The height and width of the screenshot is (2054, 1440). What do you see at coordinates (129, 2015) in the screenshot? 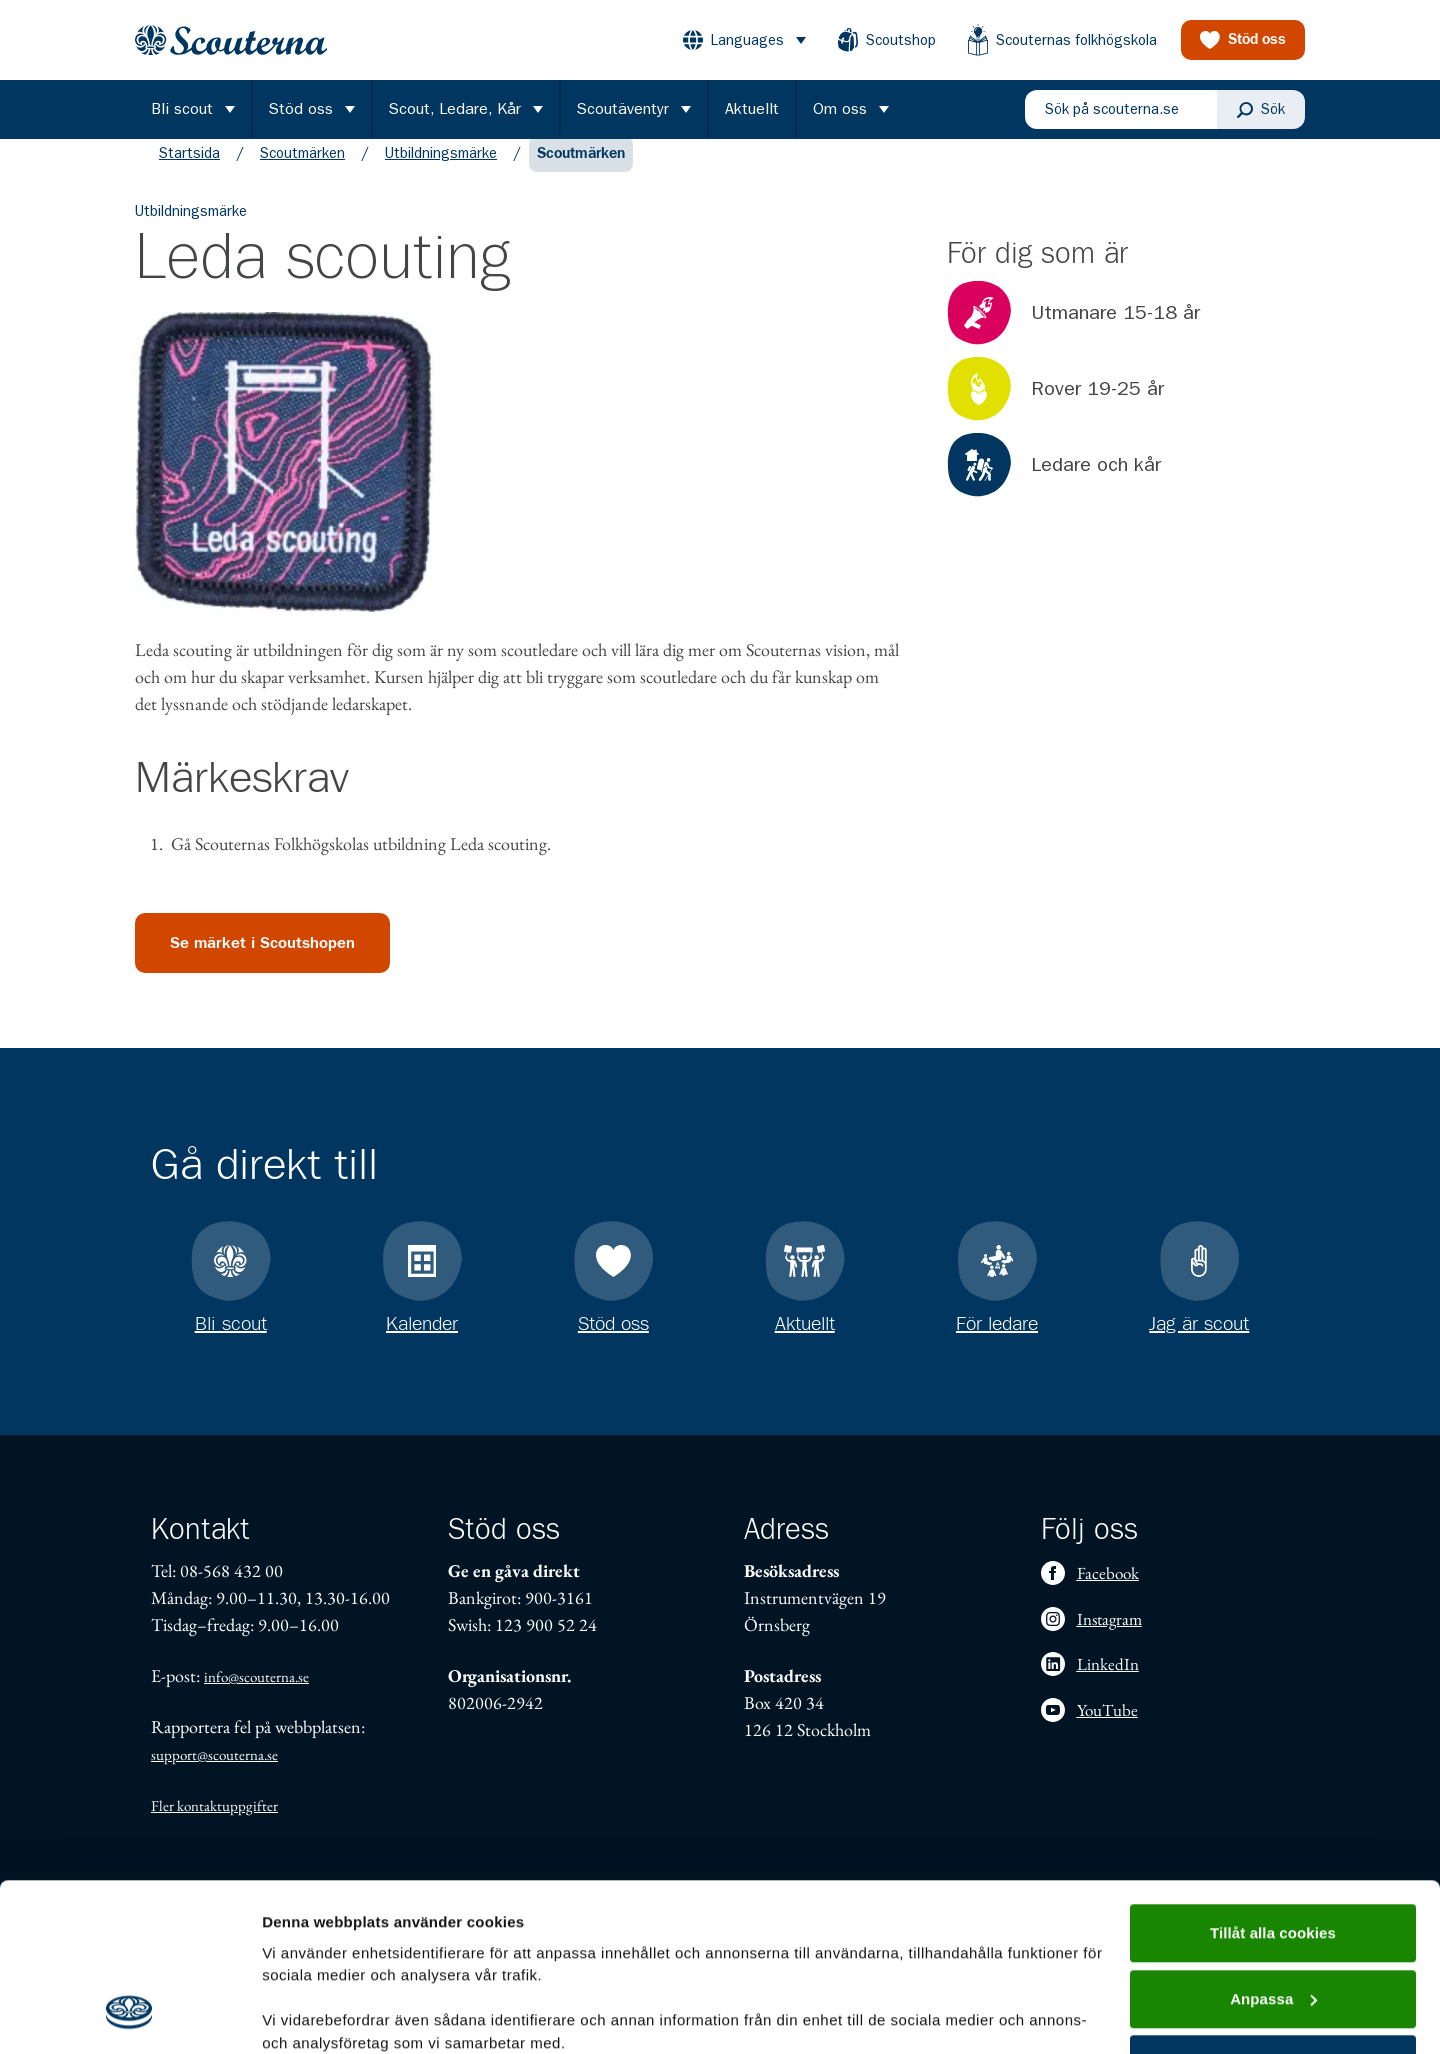
I see `[Cookiebot by Usercentrics - opens in a new window]` at bounding box center [129, 2015].